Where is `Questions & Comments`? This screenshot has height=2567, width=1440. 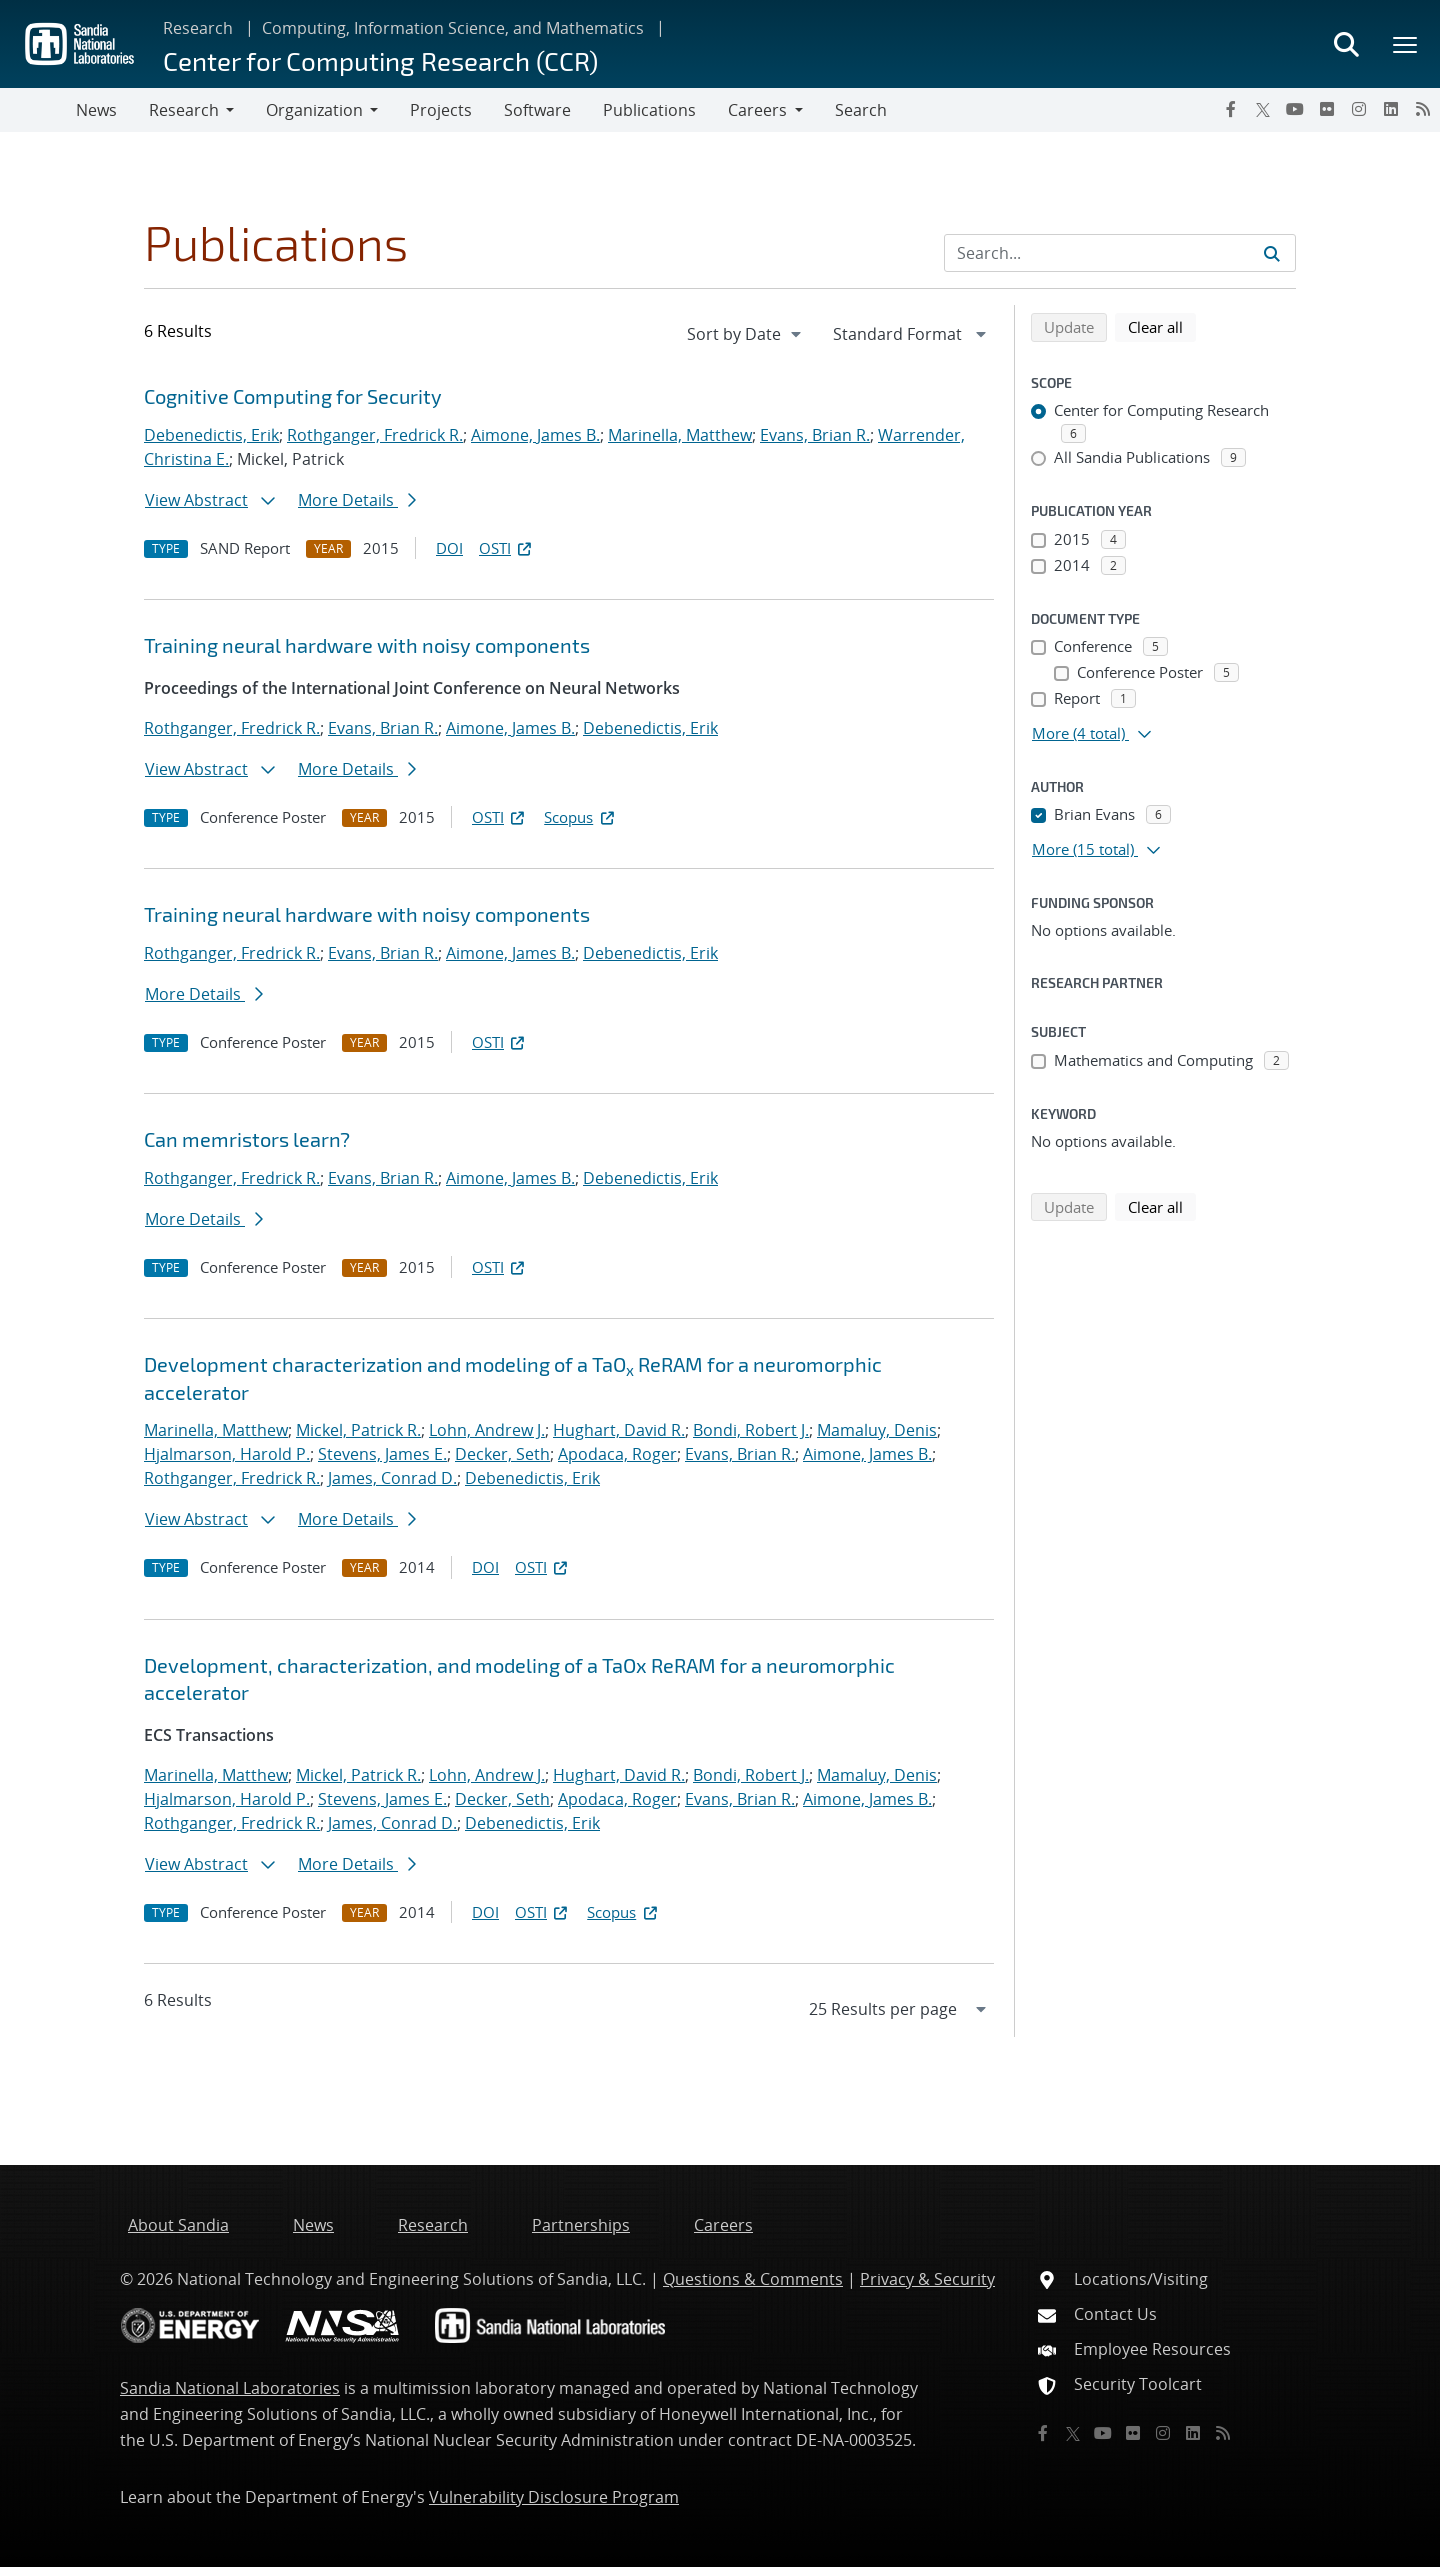 Questions & Comments is located at coordinates (753, 2279).